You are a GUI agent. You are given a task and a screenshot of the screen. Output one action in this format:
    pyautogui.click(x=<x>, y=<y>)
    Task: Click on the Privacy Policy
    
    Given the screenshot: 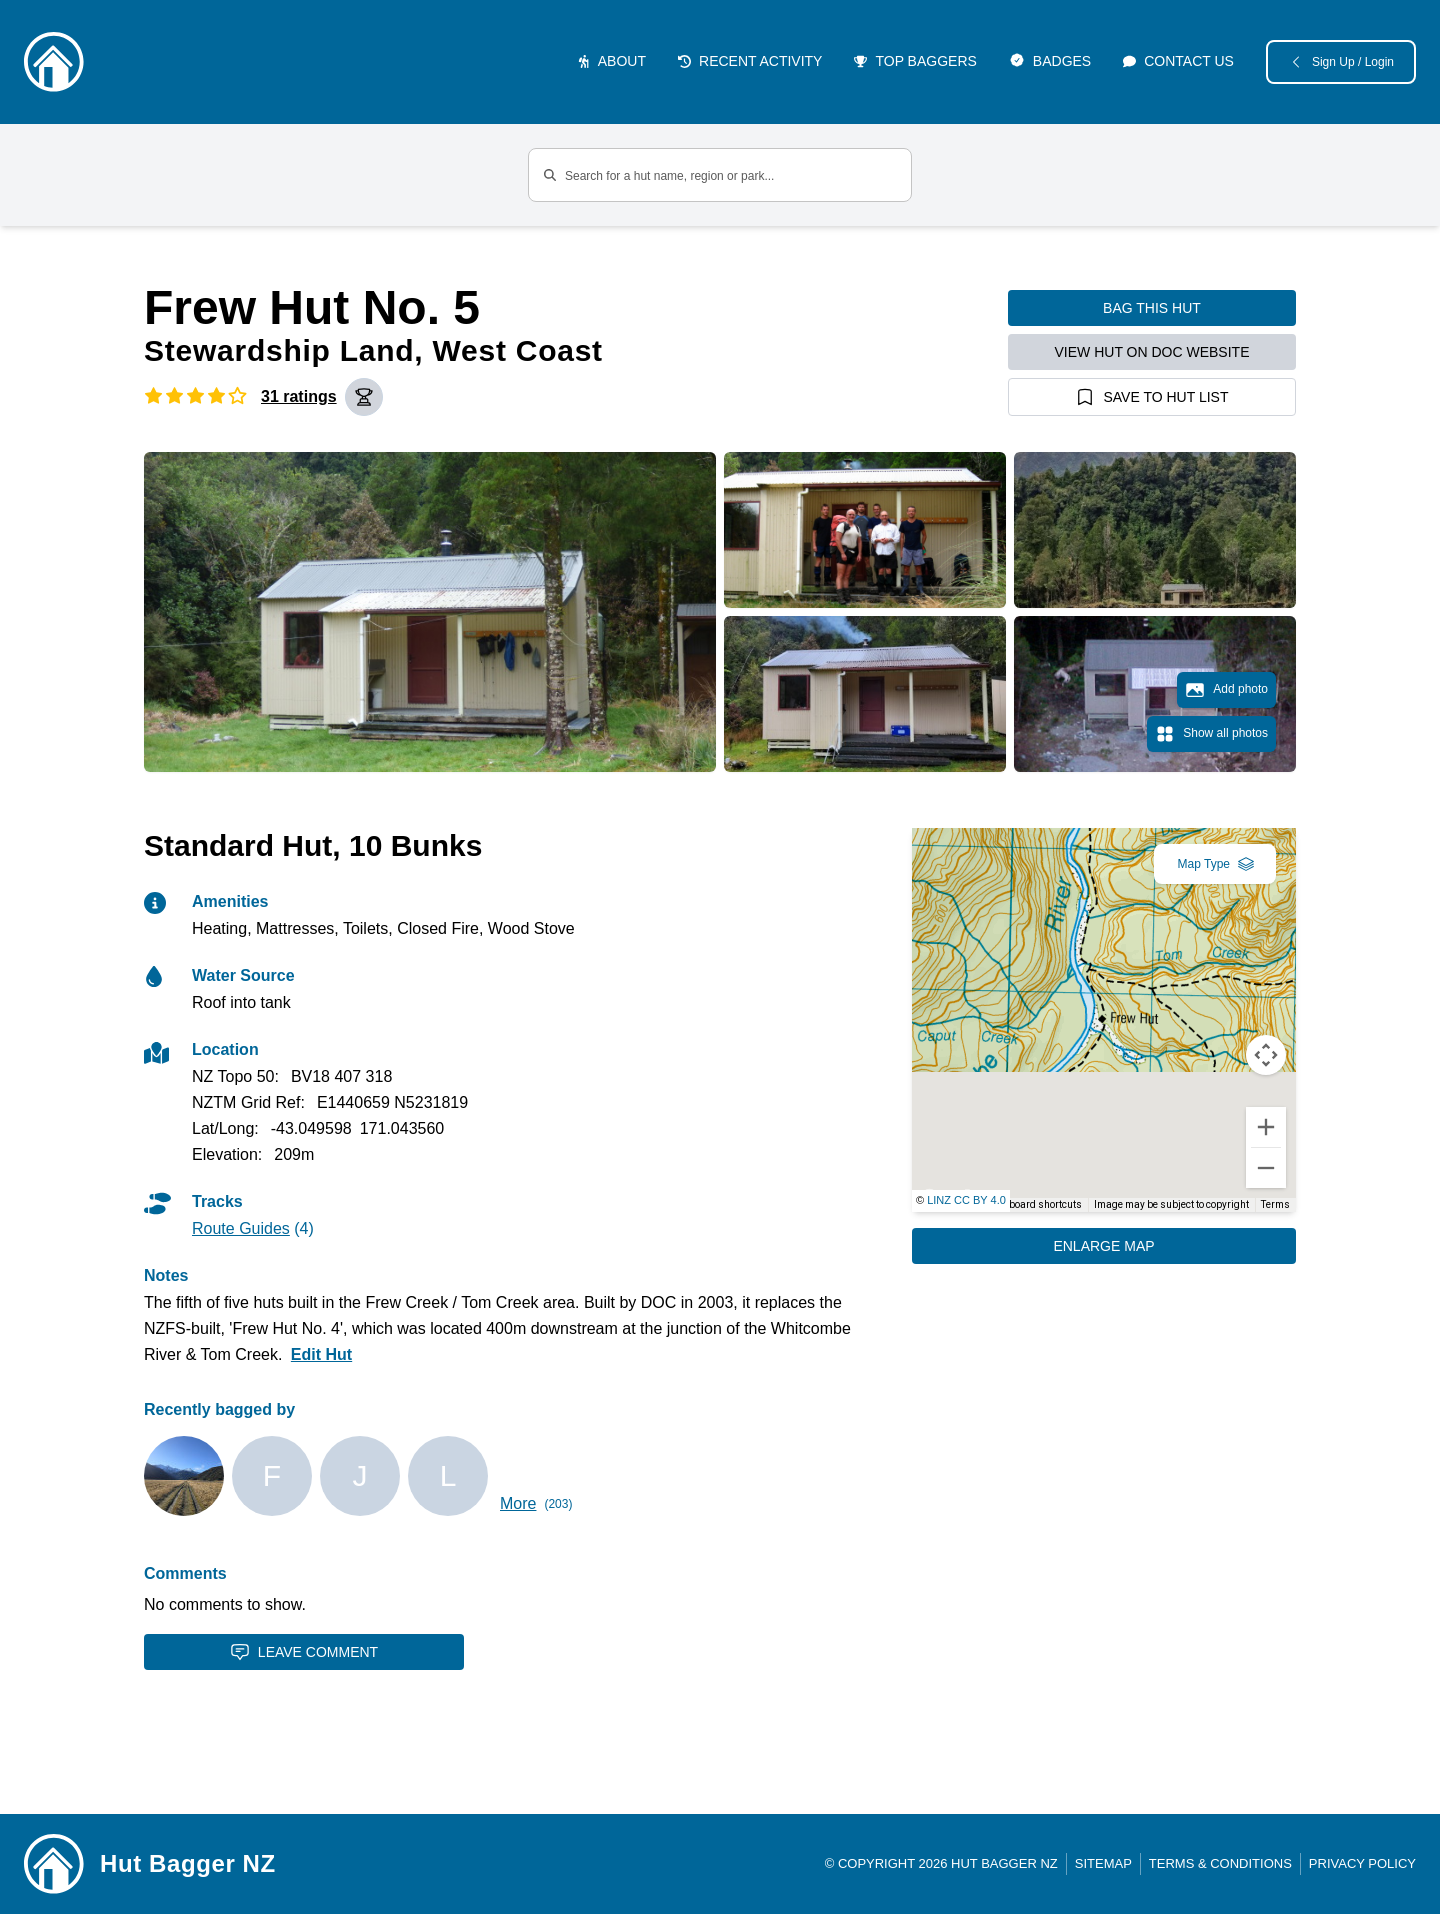 What is the action you would take?
    pyautogui.click(x=1362, y=1863)
    